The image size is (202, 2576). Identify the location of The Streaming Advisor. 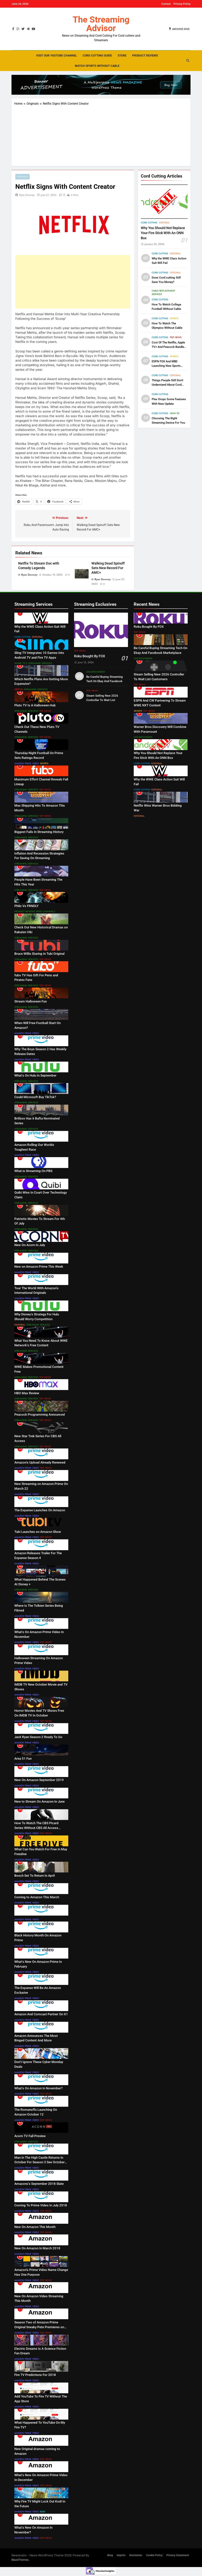
(101, 24).